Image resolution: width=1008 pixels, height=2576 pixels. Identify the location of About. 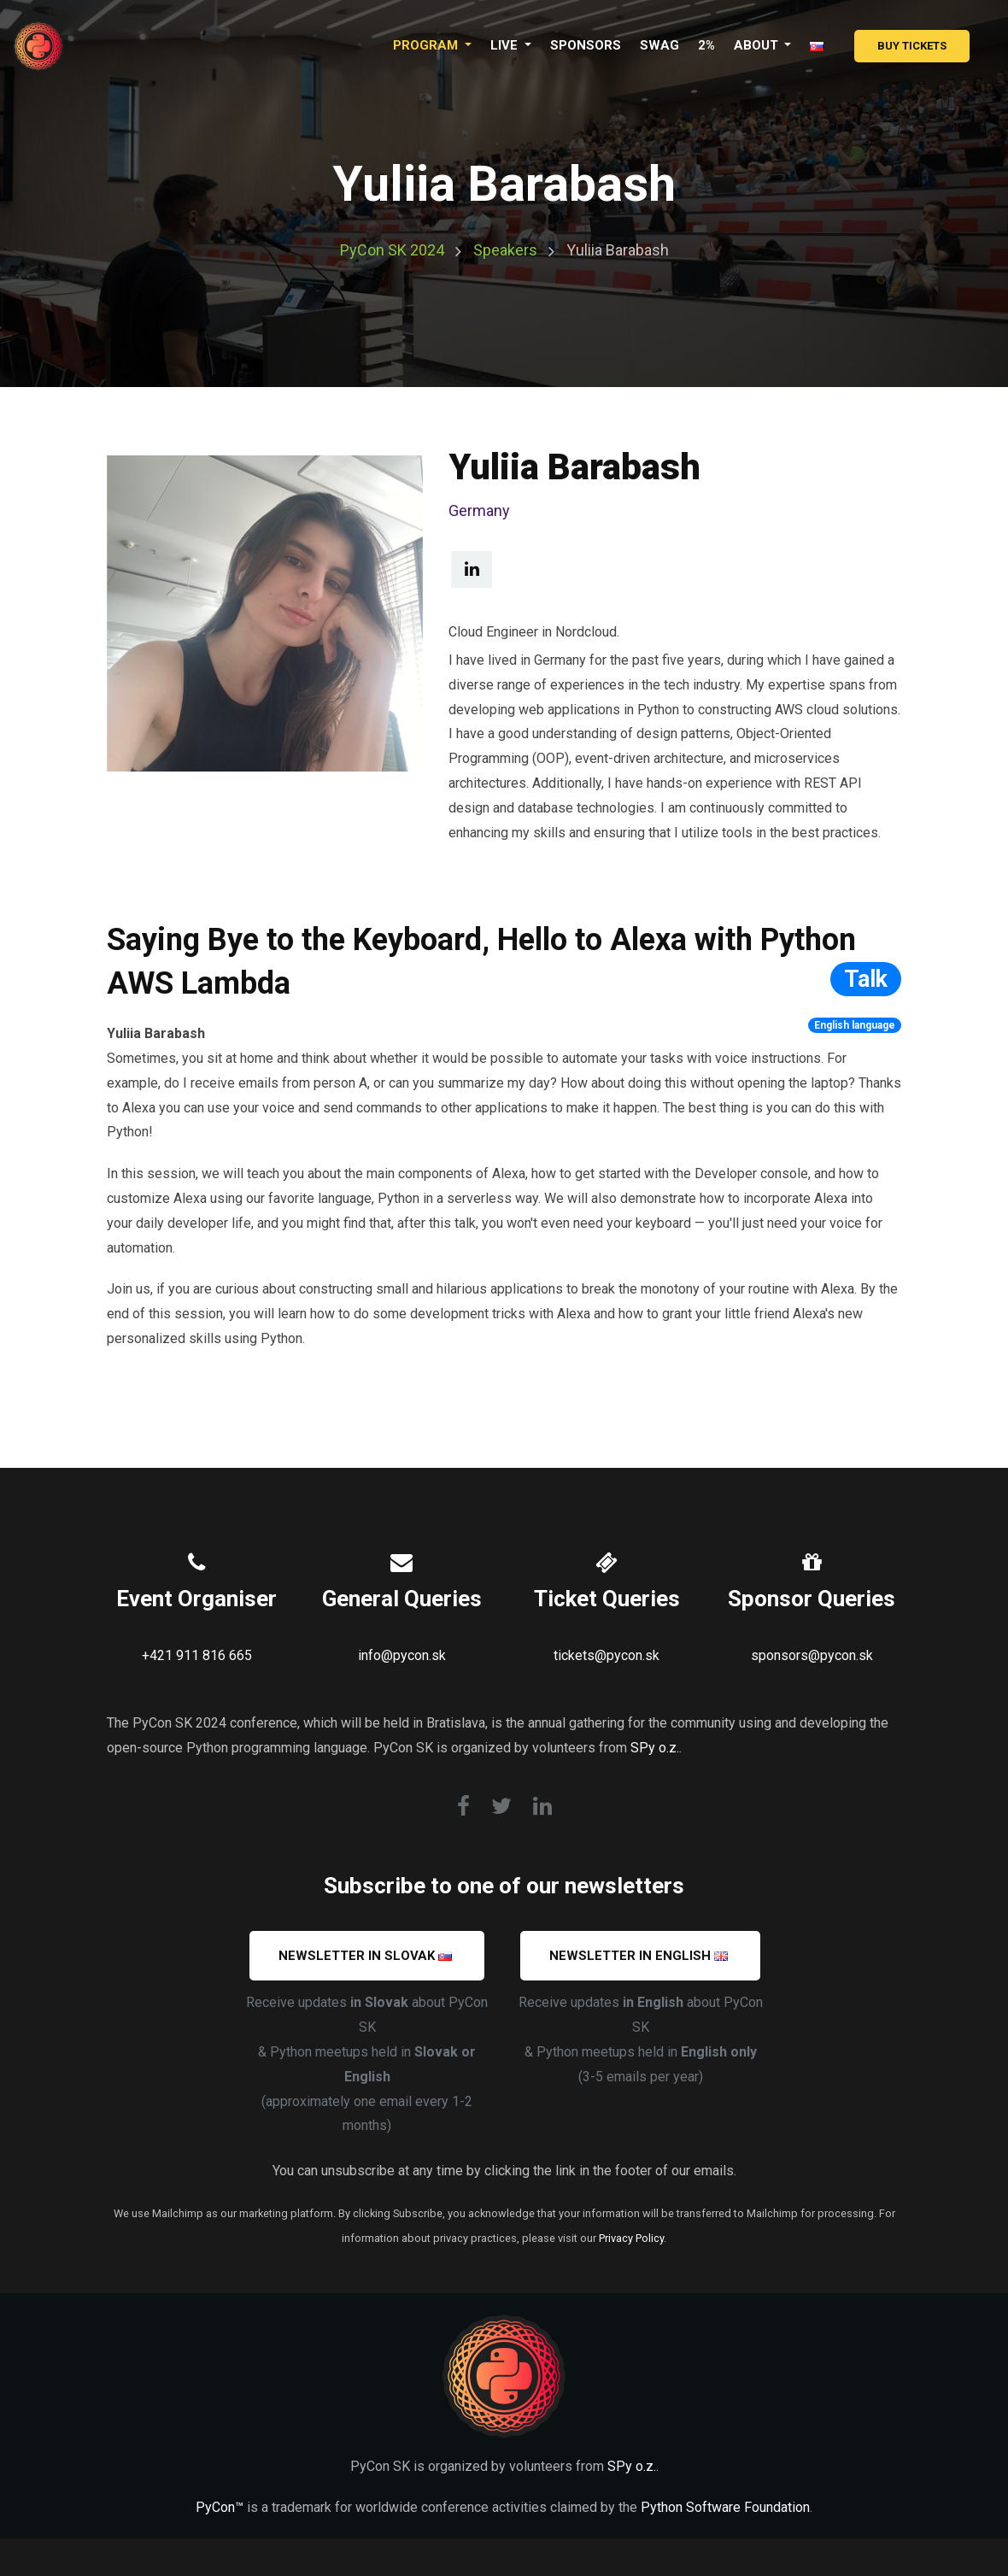
(758, 45).